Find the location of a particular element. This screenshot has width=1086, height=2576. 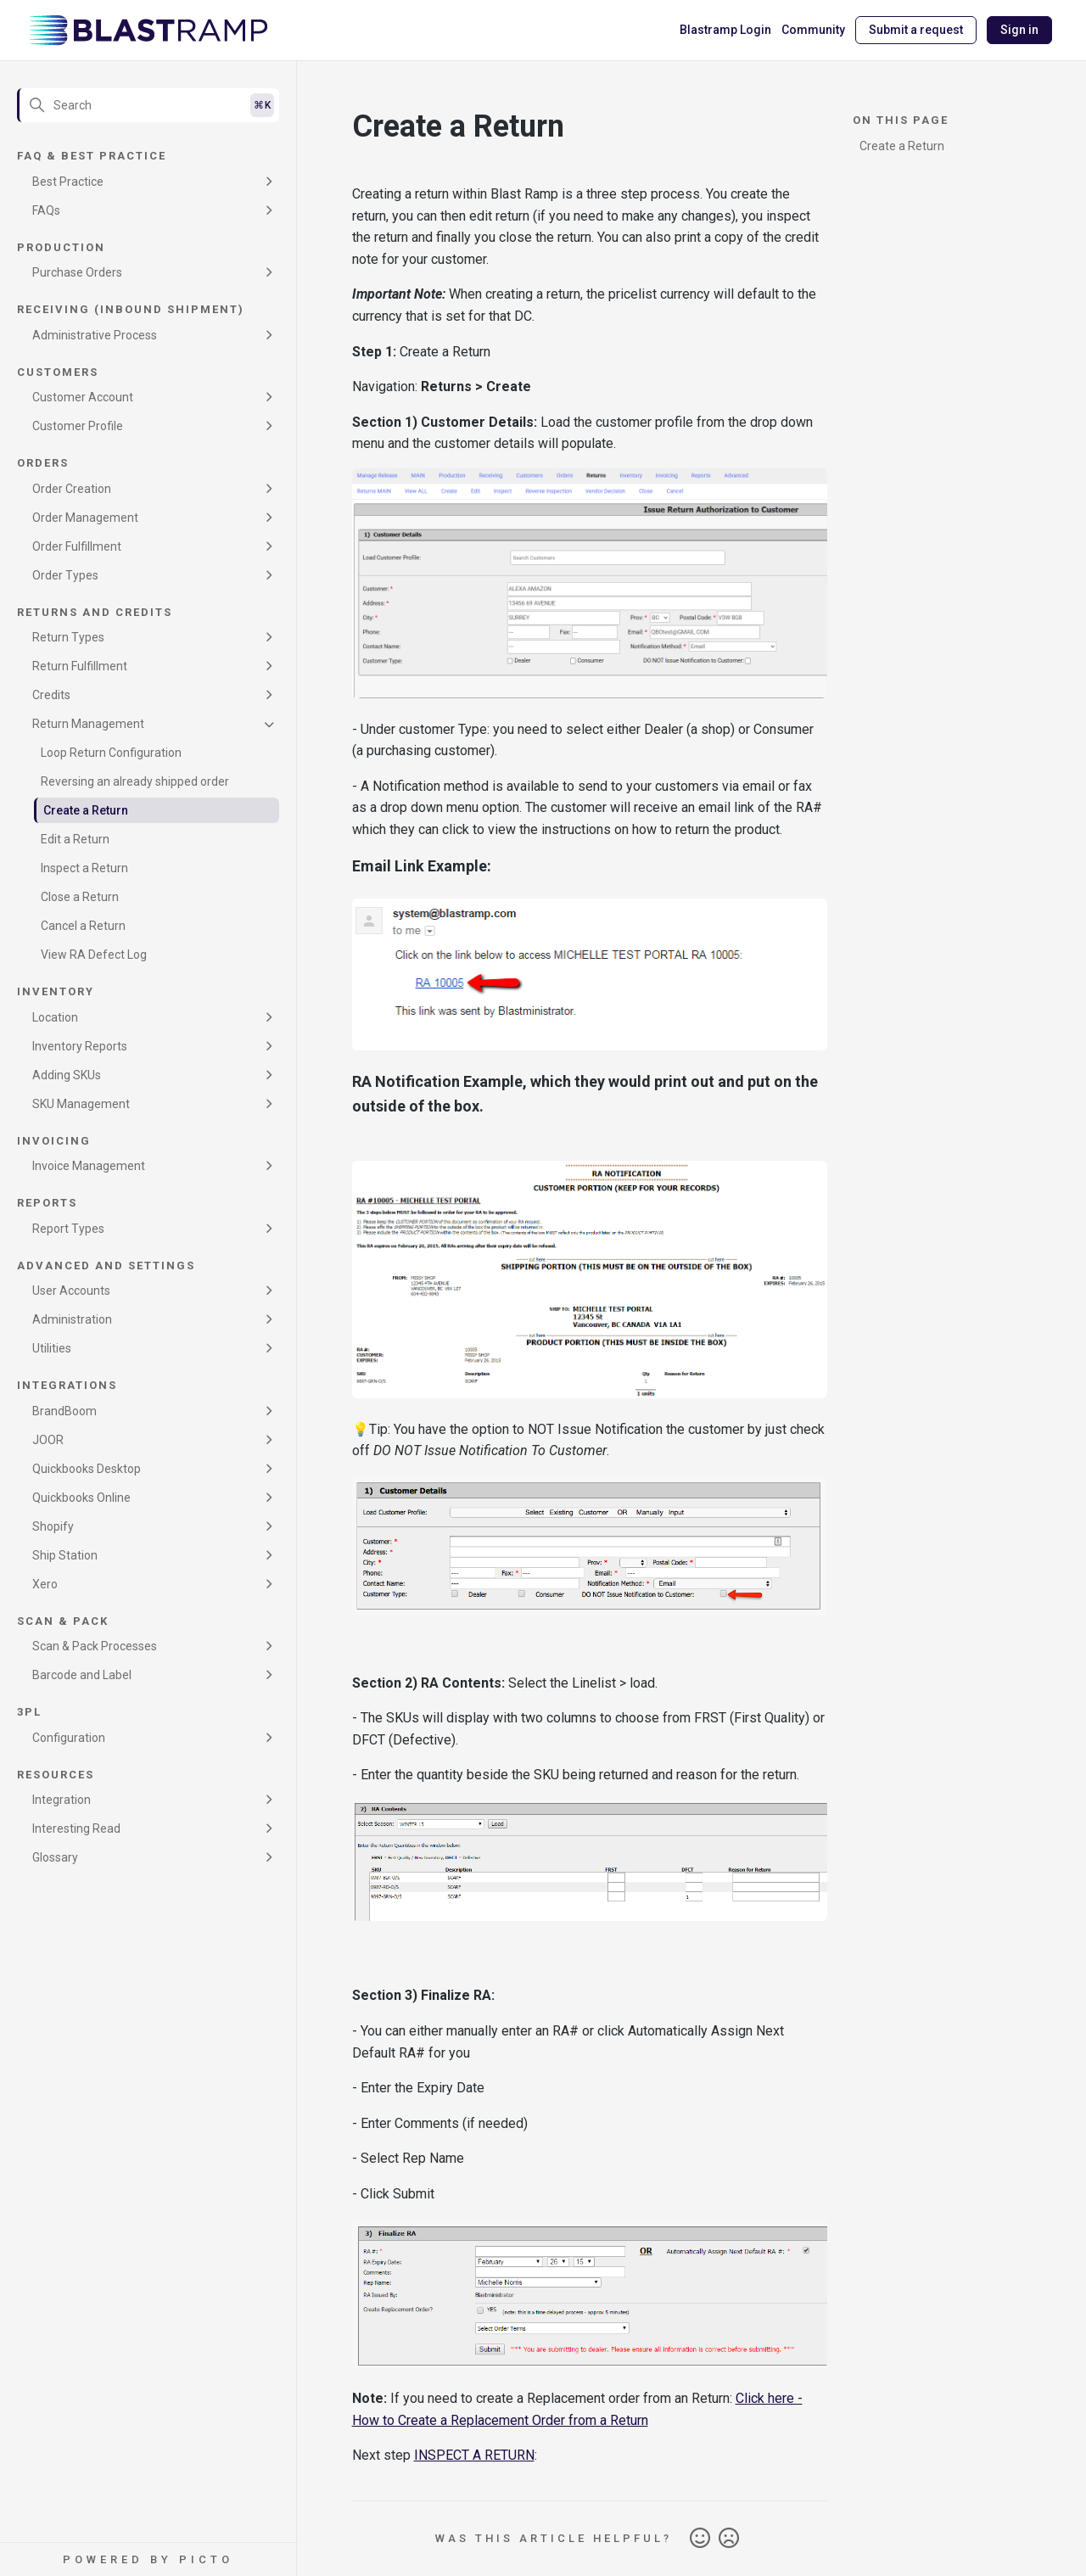

No [This article was not helpful] is located at coordinates (729, 2539).